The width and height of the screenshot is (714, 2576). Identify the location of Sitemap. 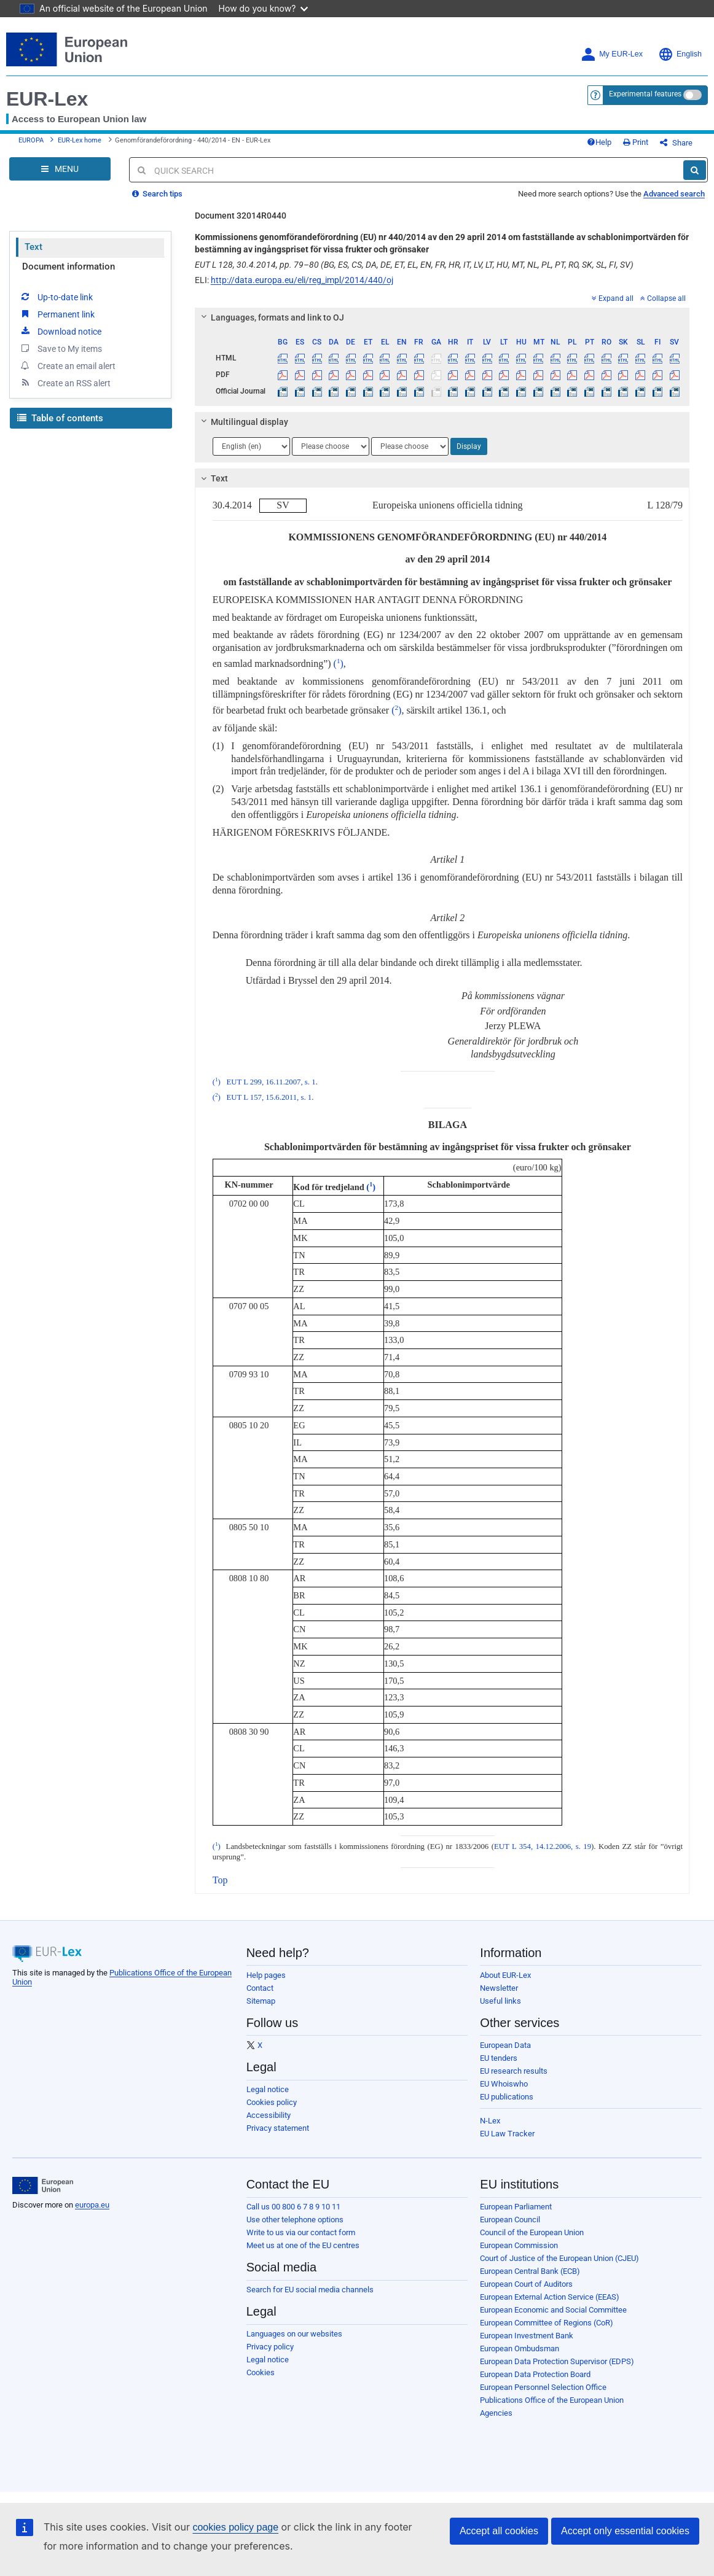
(260, 2001).